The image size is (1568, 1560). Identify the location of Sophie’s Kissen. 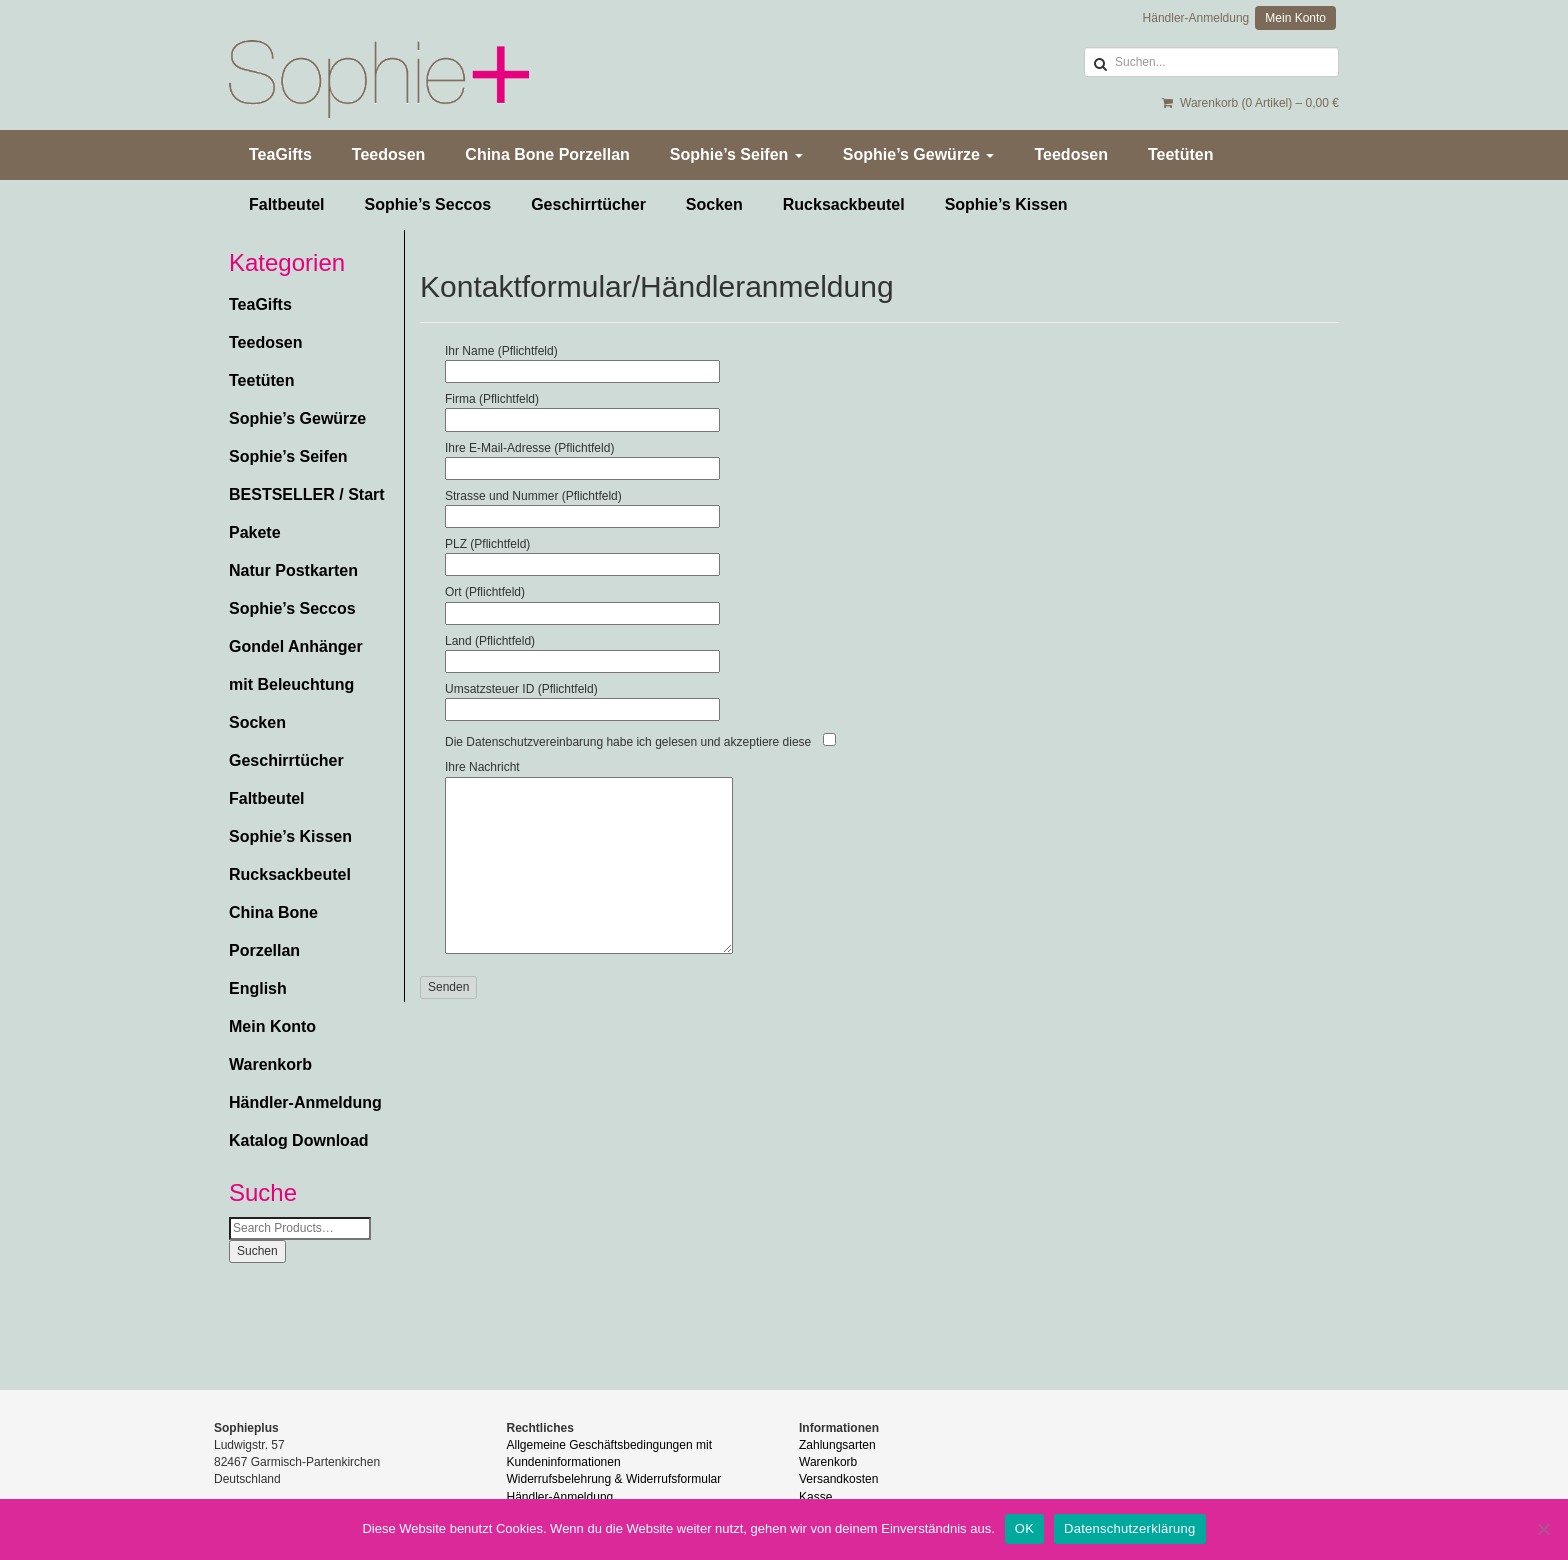
(1006, 204).